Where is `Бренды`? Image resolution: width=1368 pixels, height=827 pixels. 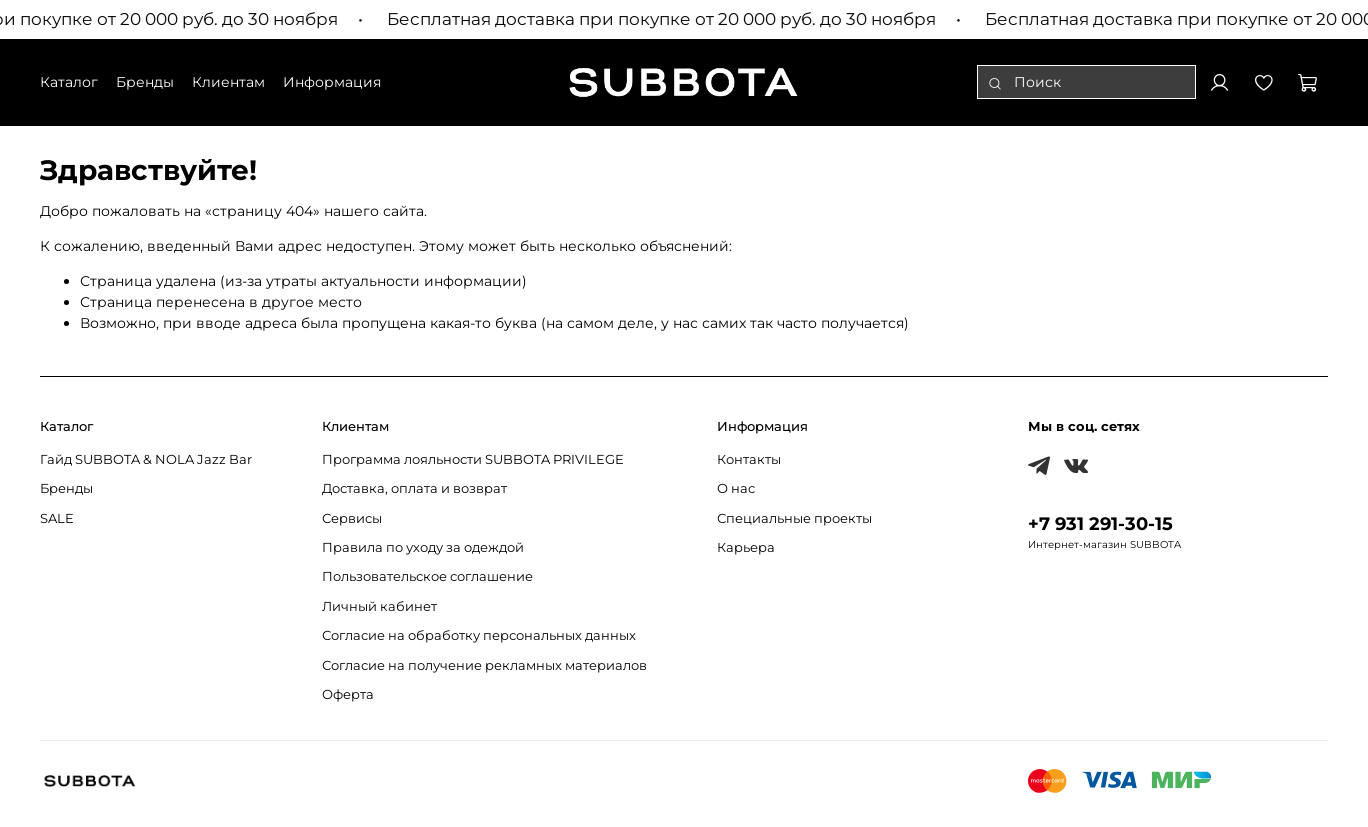
Бренды is located at coordinates (66, 488).